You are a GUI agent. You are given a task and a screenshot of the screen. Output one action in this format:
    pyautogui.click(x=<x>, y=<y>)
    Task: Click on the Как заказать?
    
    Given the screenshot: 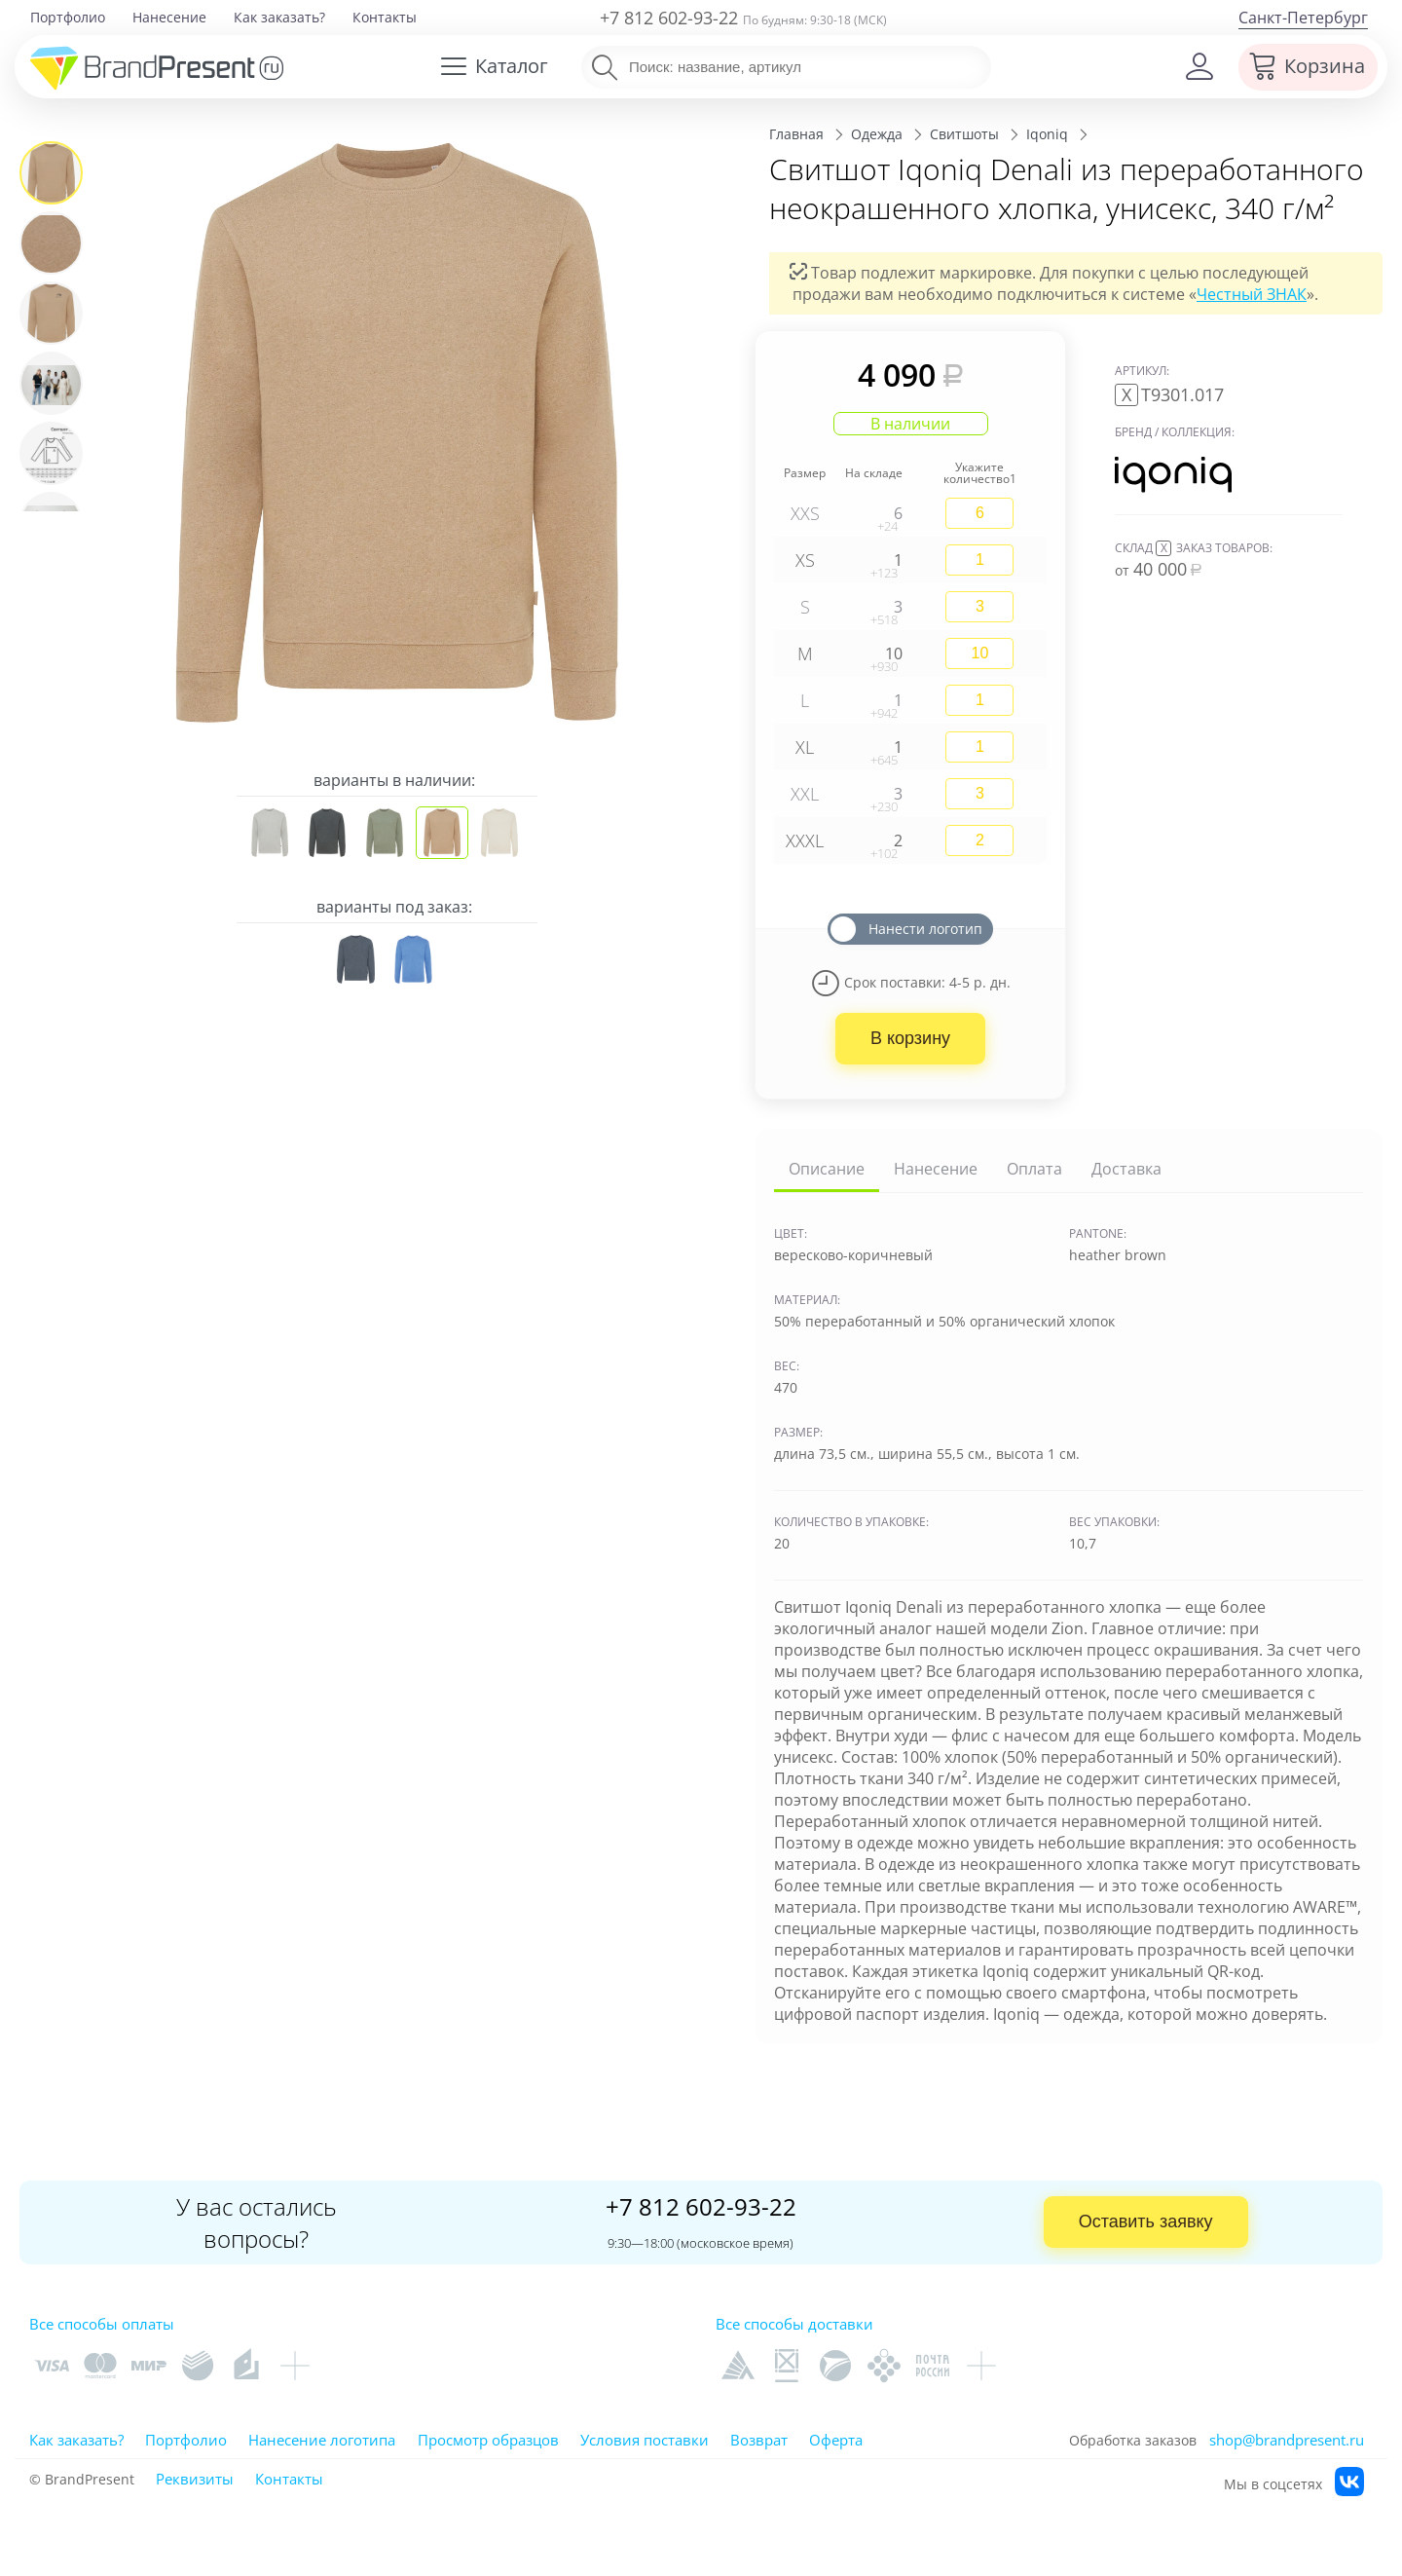 What is the action you would take?
    pyautogui.click(x=279, y=17)
    